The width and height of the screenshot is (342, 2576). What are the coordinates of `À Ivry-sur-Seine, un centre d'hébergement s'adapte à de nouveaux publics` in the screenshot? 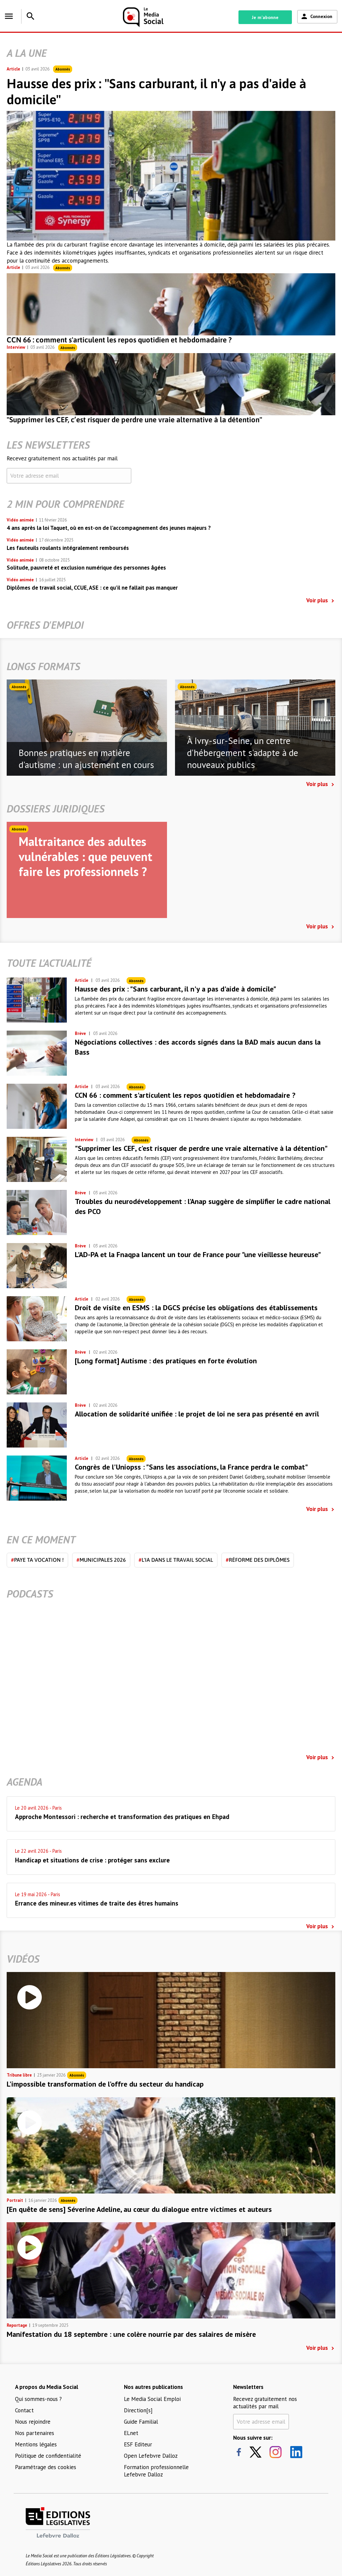 It's located at (242, 752).